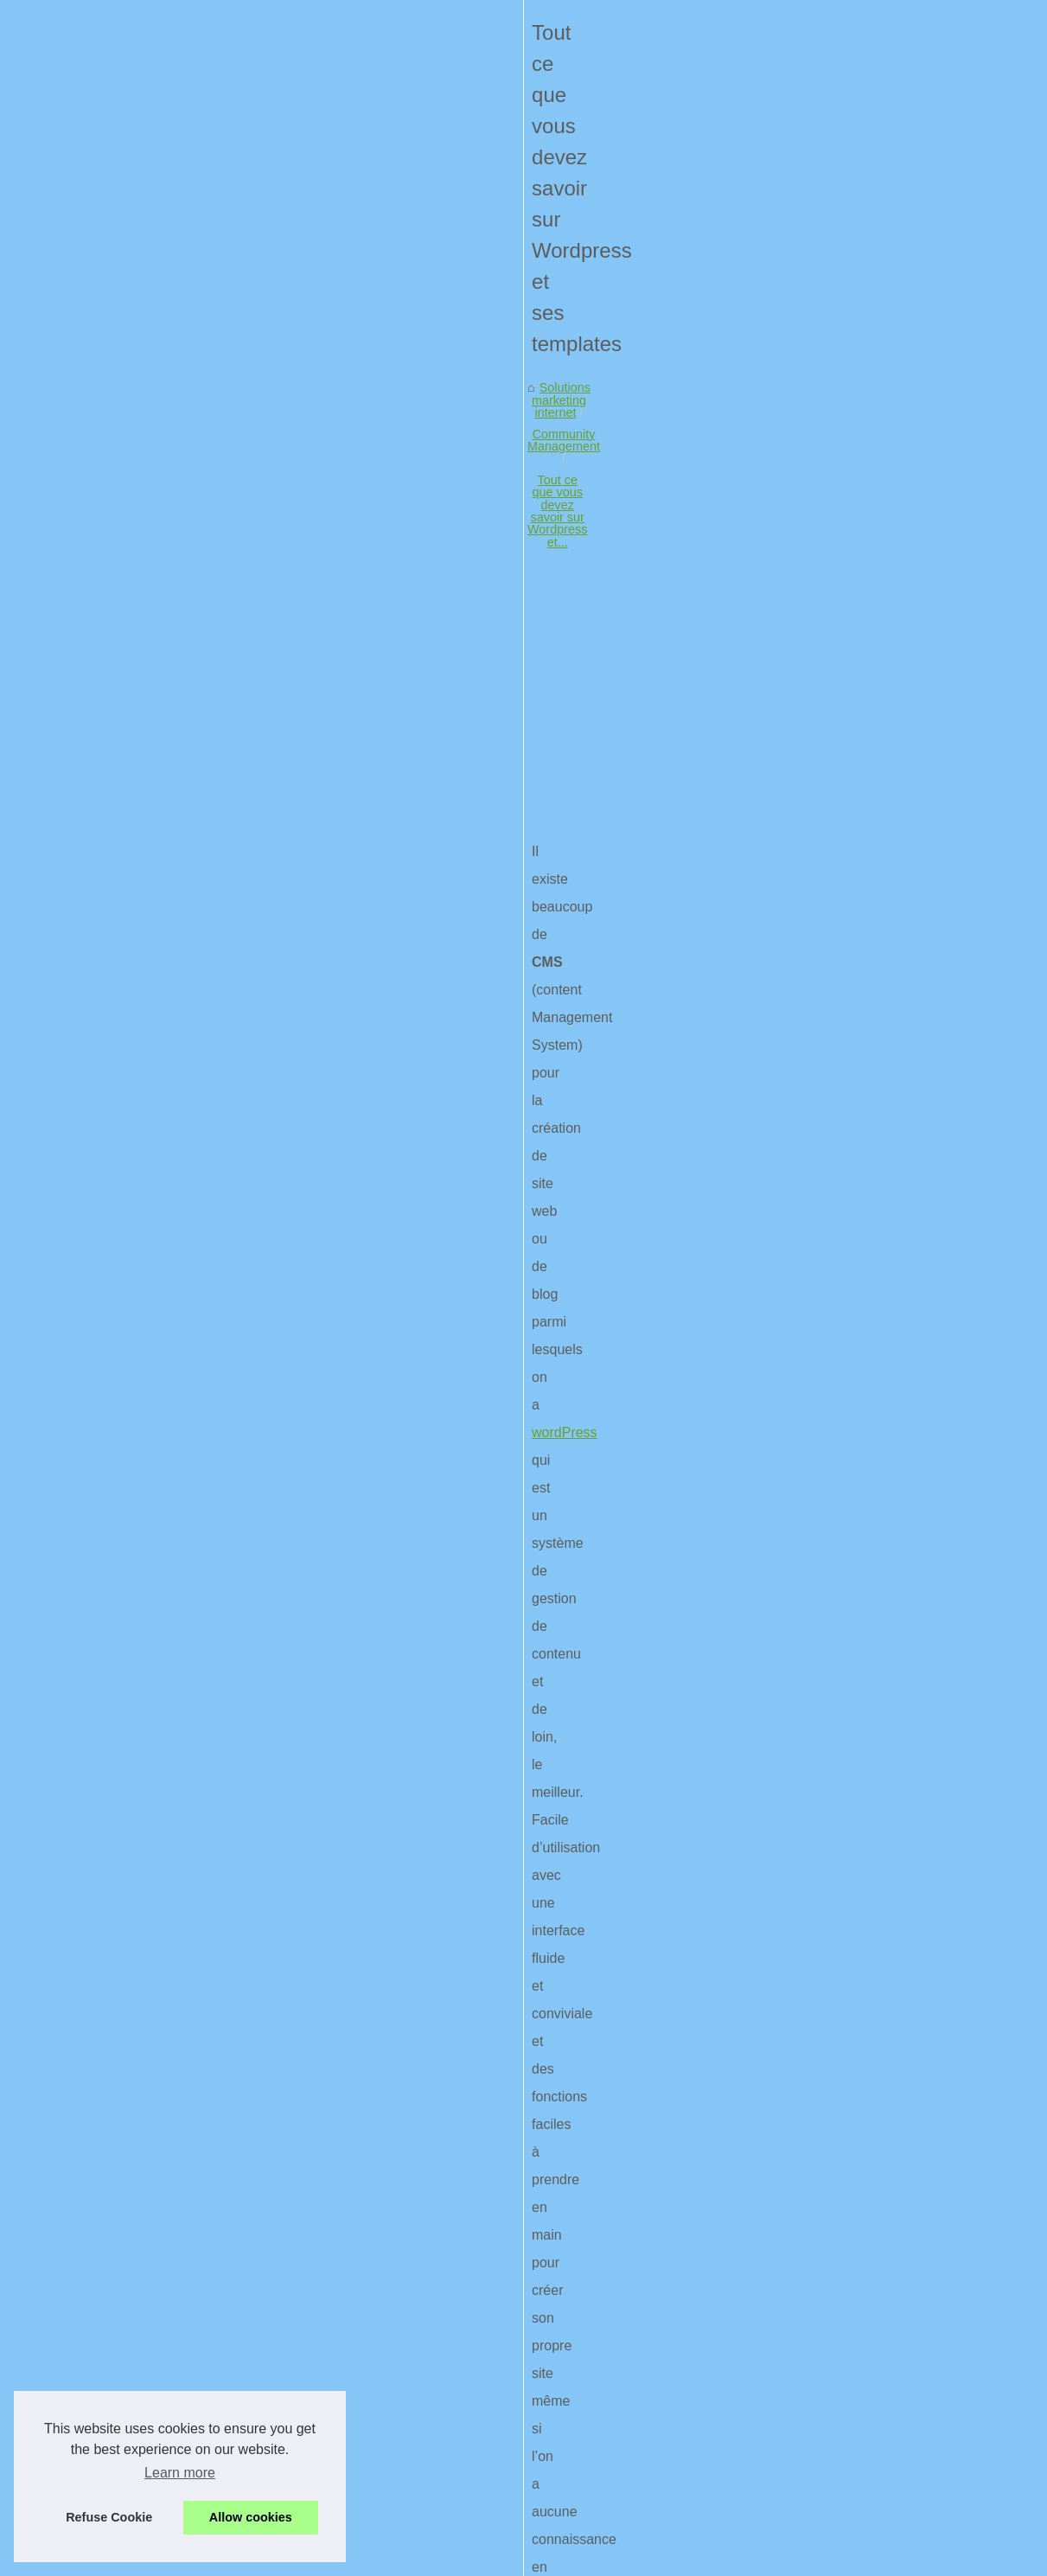  I want to click on Vos solutions social media avec White Dog, so click(240, 2384).